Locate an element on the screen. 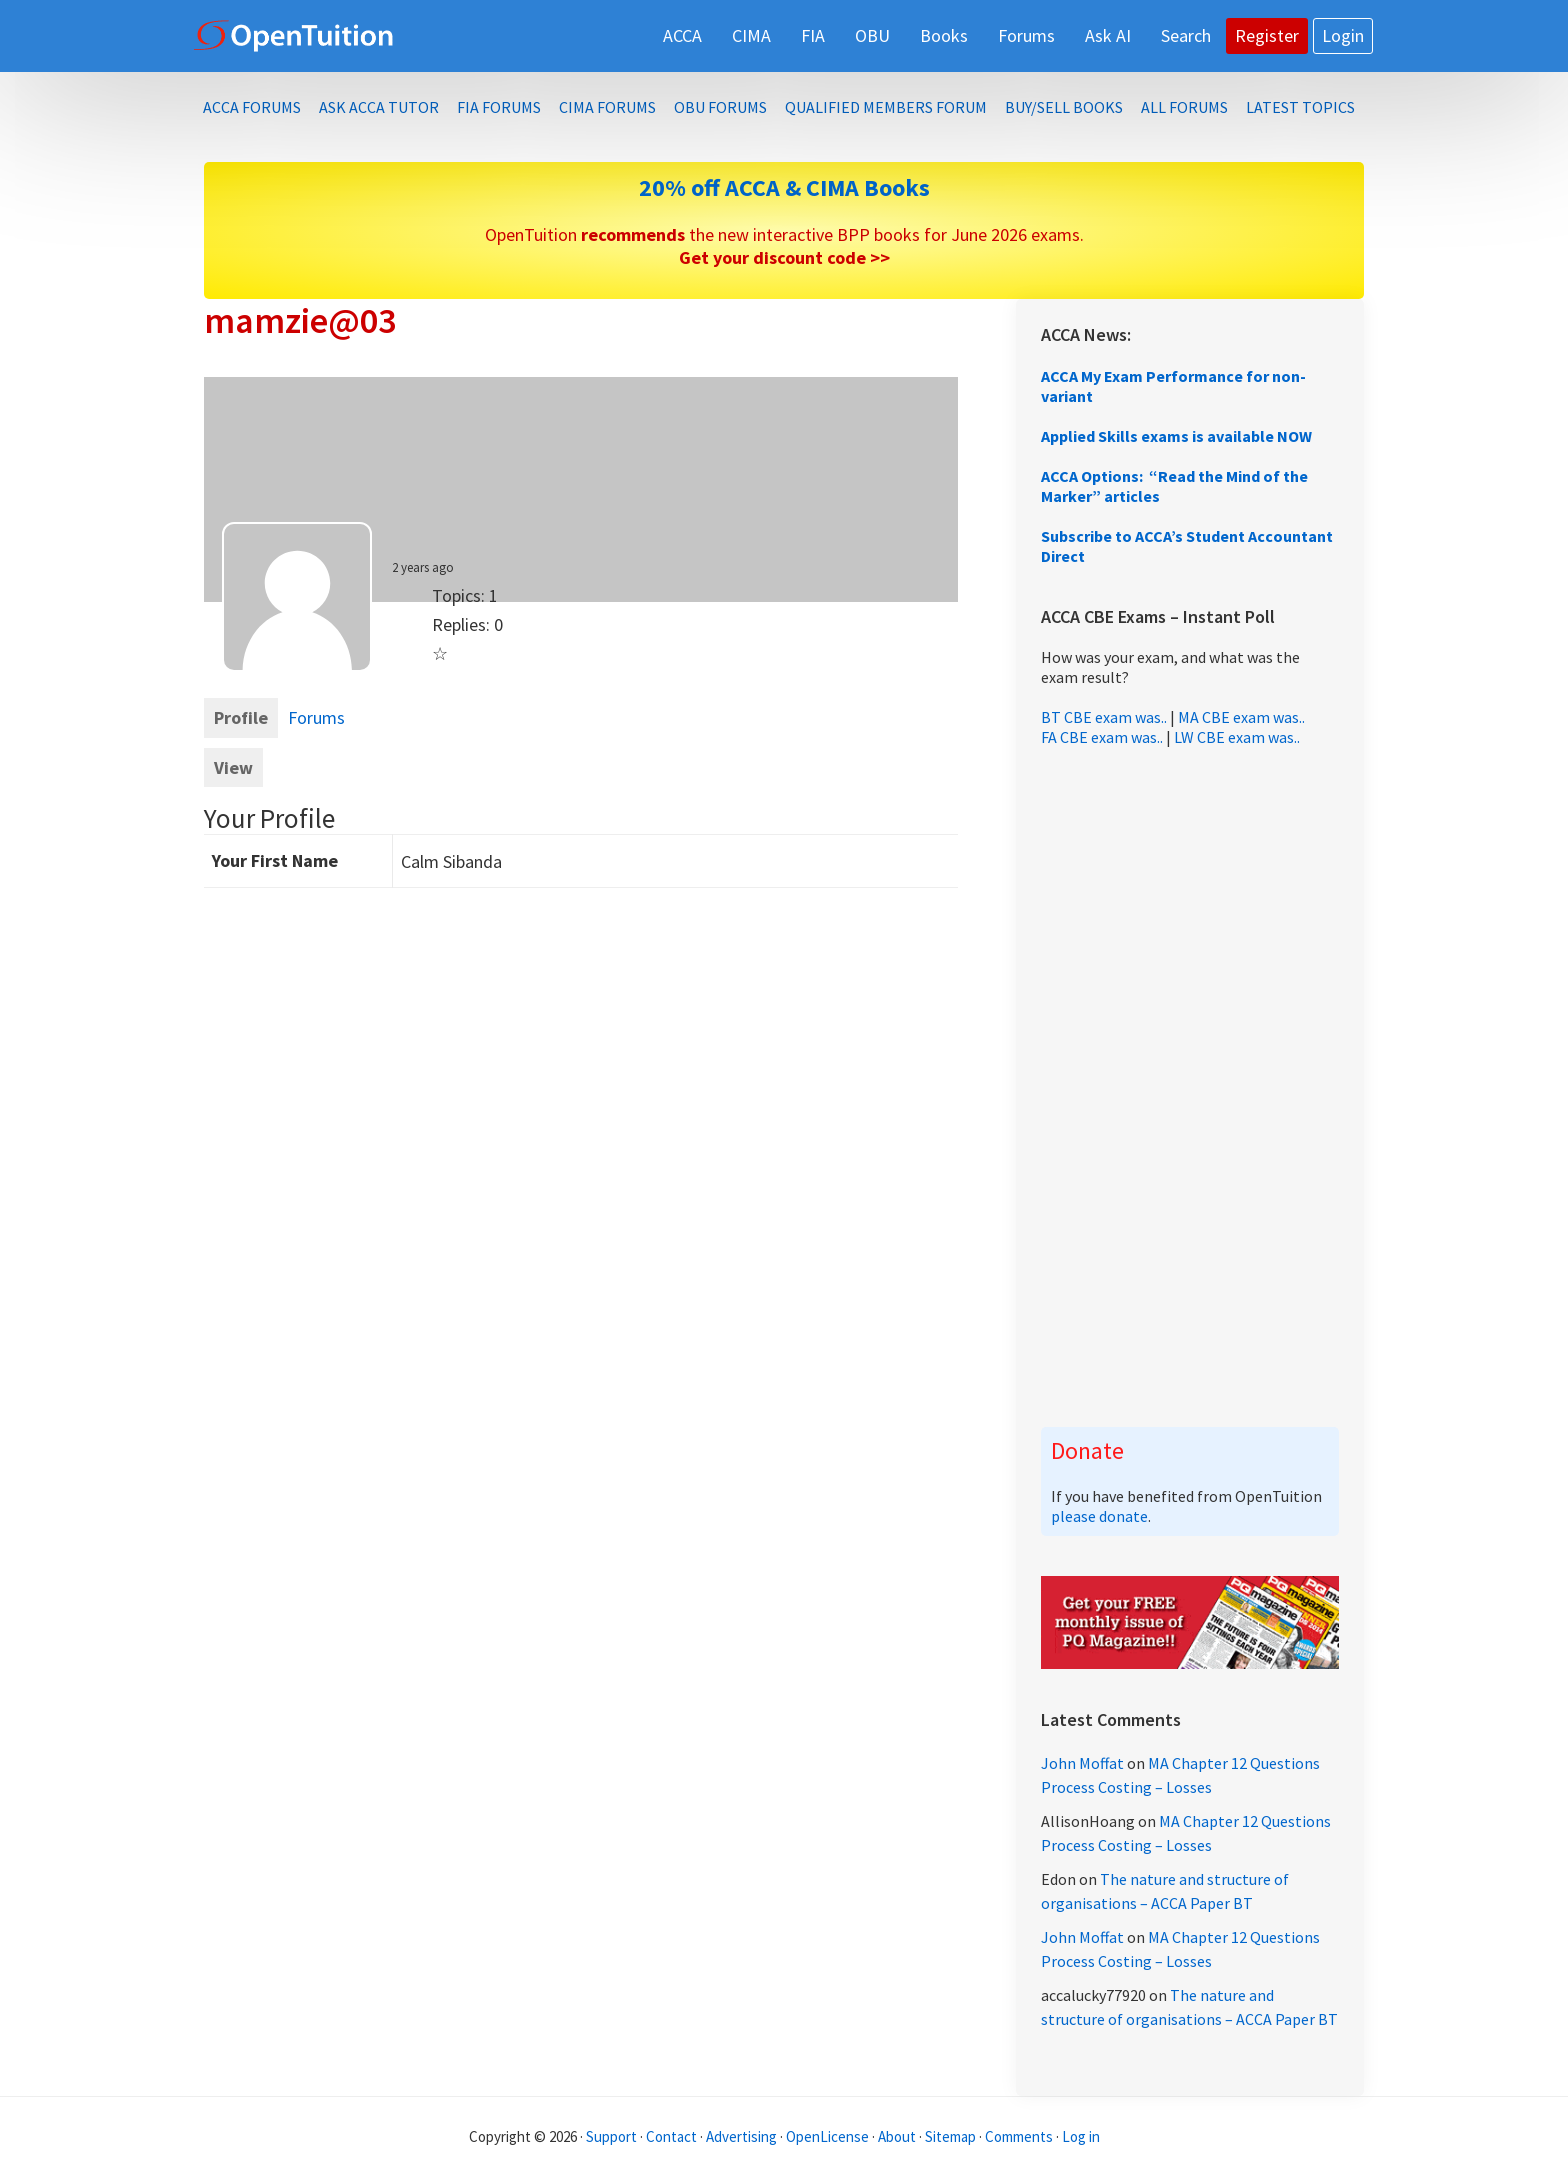  Forums is located at coordinates (316, 717).